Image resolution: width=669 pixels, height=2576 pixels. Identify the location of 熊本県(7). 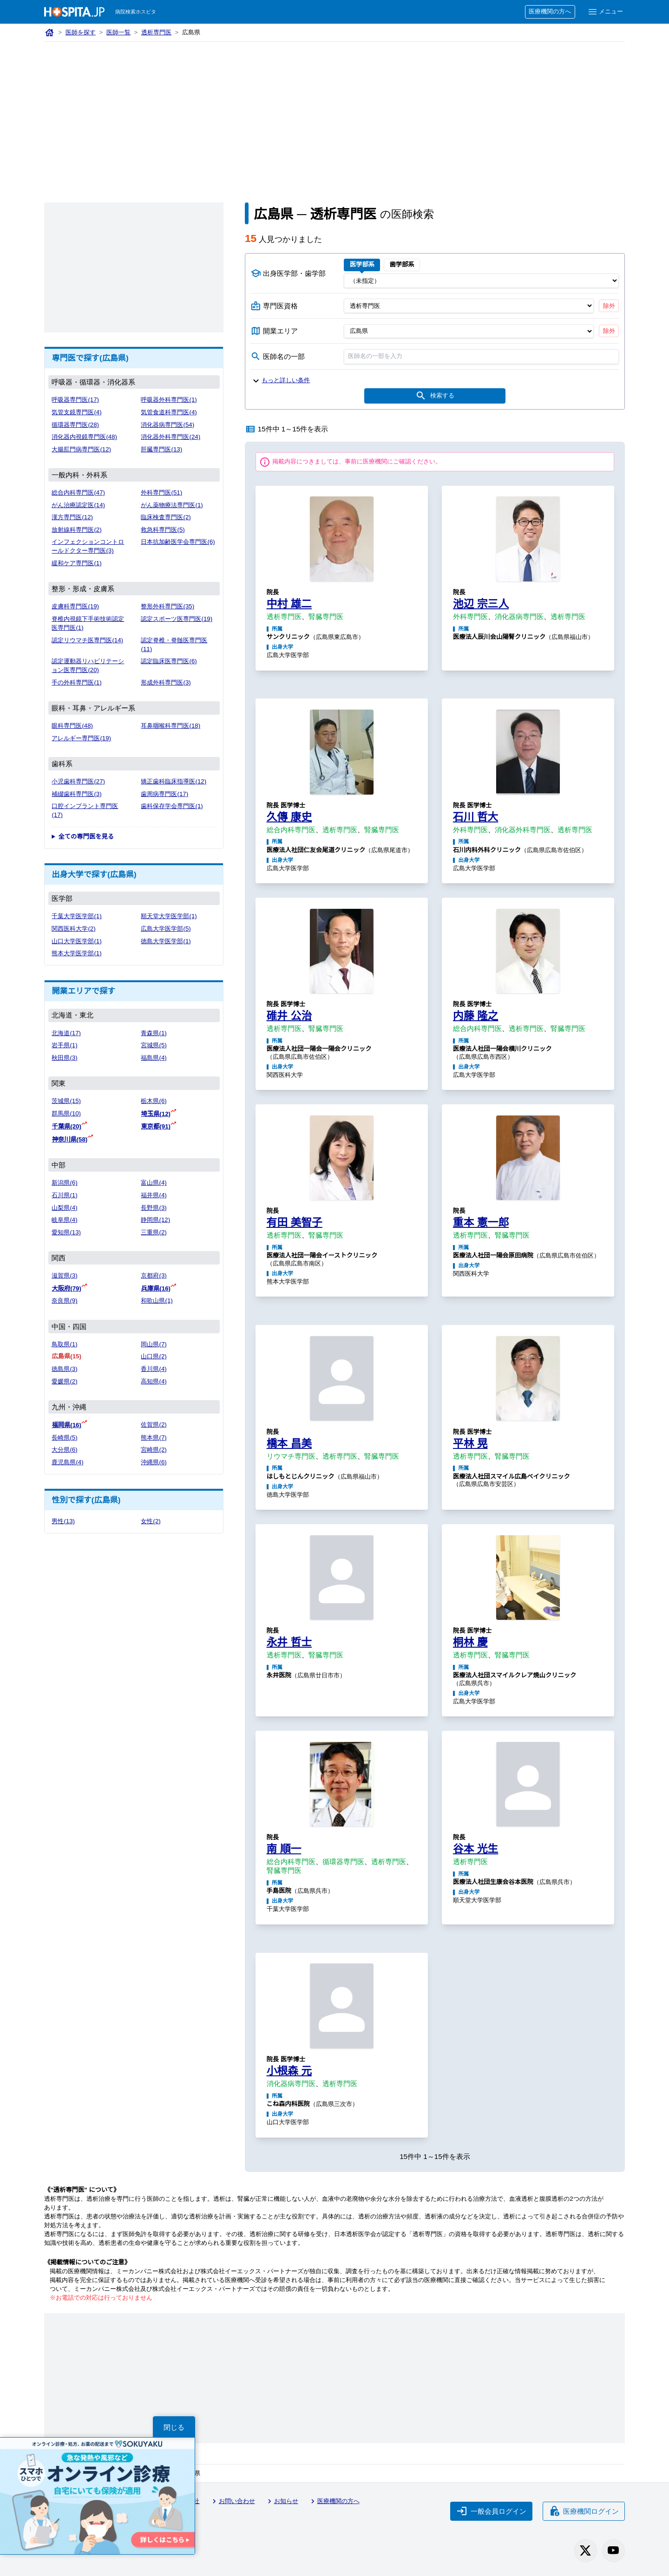
(153, 1437).